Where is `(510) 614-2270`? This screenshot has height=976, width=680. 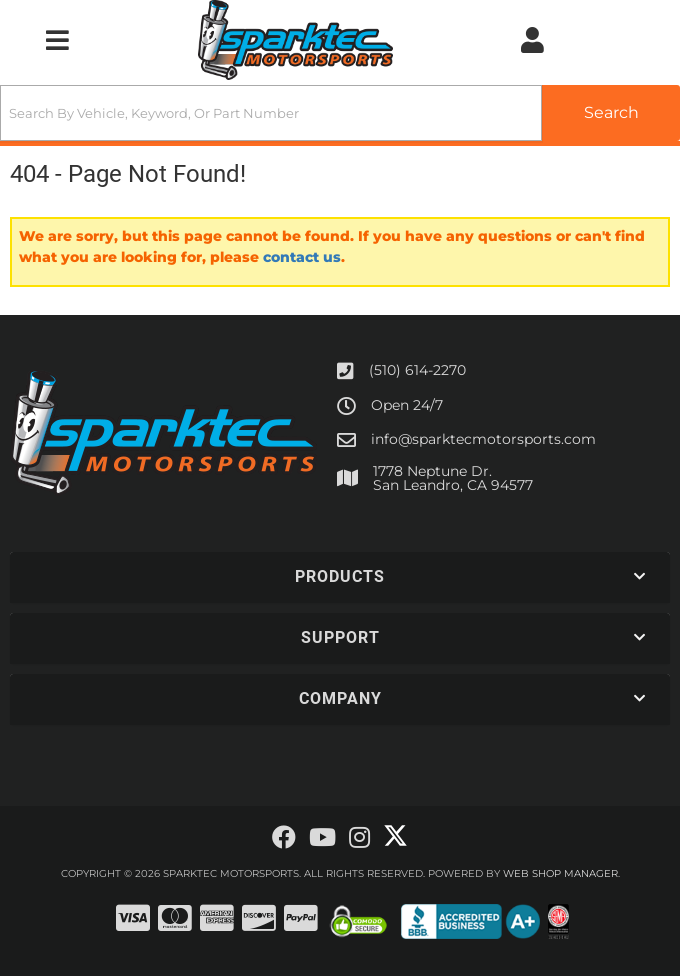
(510) 614-2270 is located at coordinates (417, 370).